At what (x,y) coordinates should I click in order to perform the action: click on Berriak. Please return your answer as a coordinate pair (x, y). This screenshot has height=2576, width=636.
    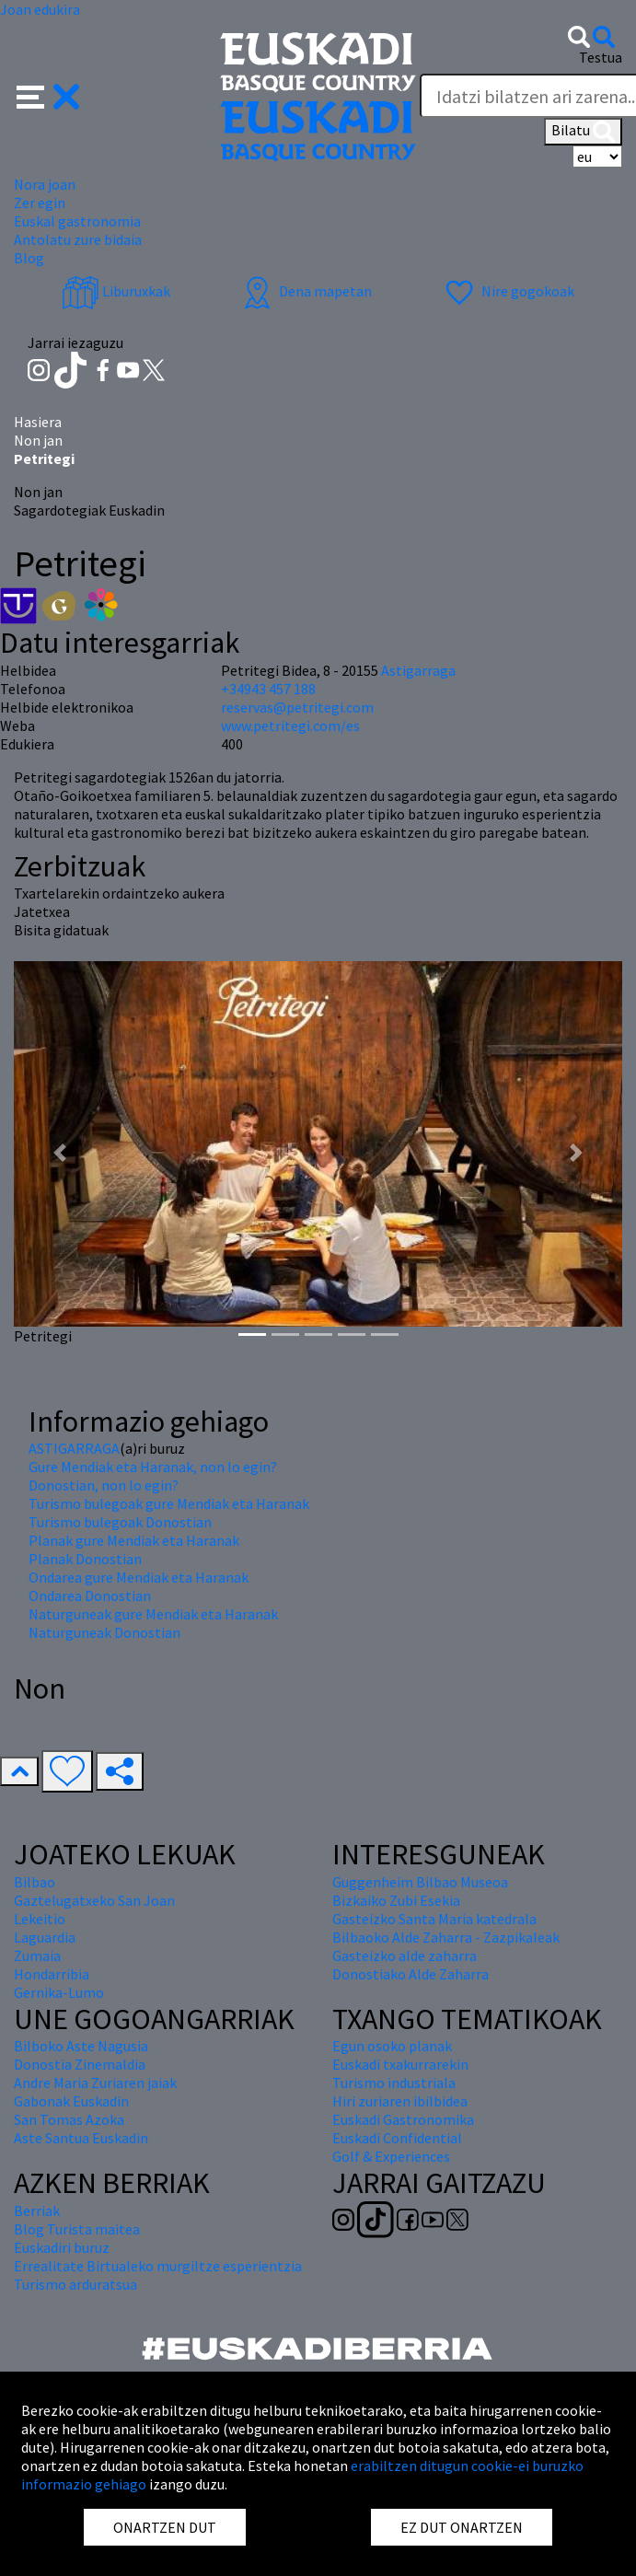
    Looking at the image, I should click on (37, 2210).